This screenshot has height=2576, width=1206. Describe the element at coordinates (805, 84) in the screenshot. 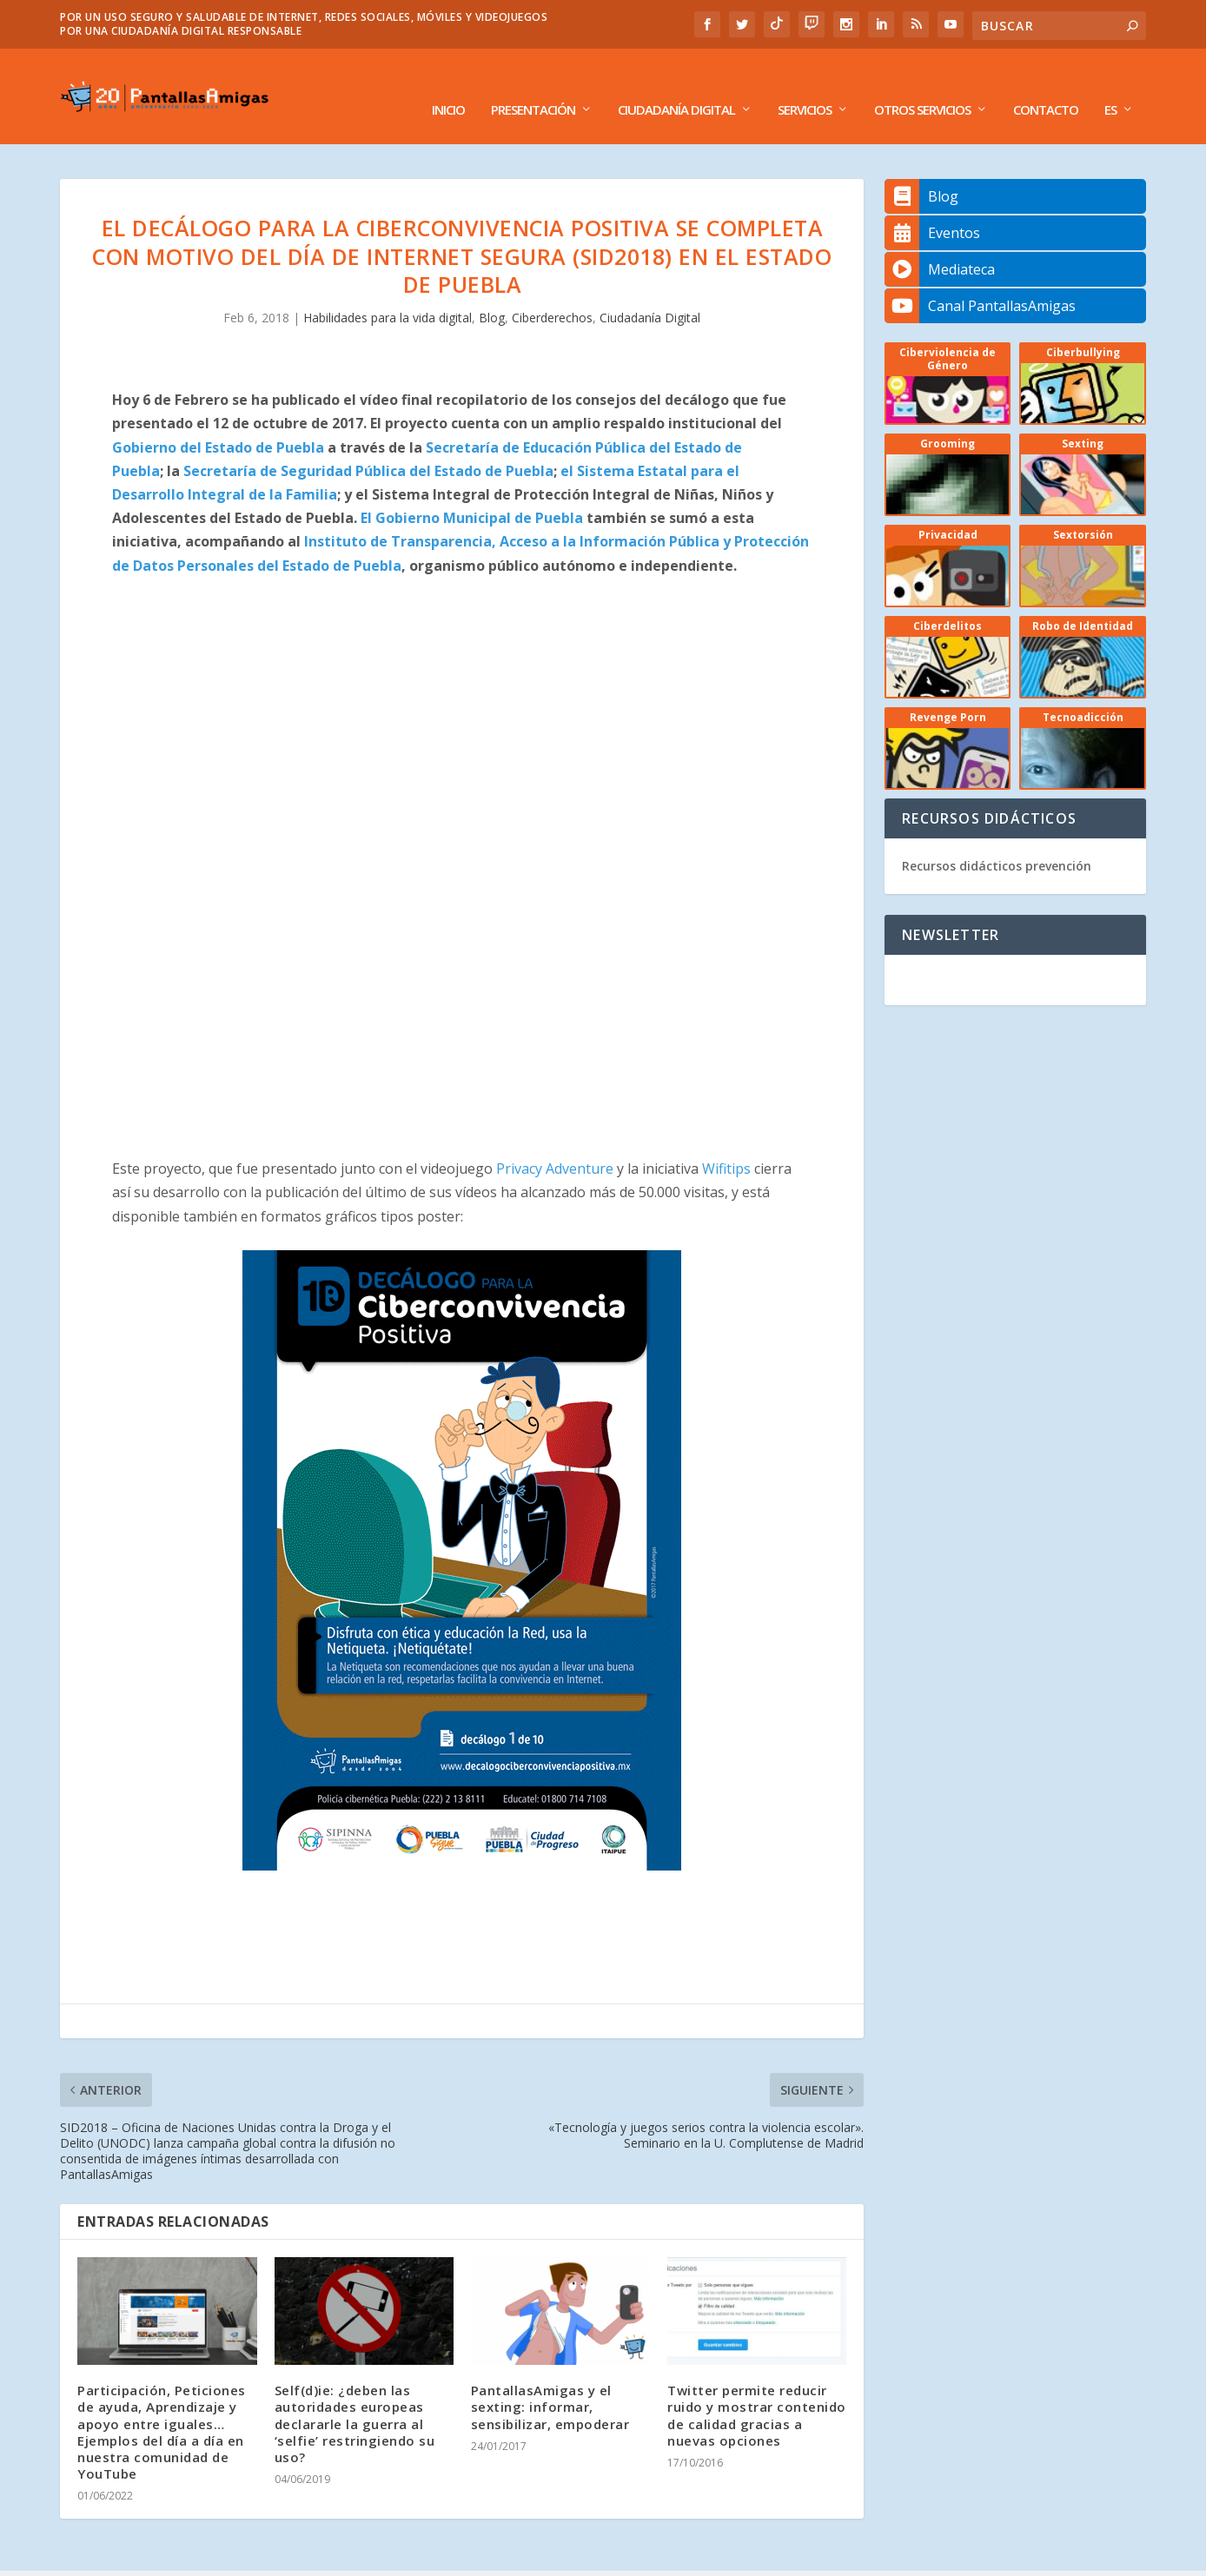

I see `Servicios` at that location.